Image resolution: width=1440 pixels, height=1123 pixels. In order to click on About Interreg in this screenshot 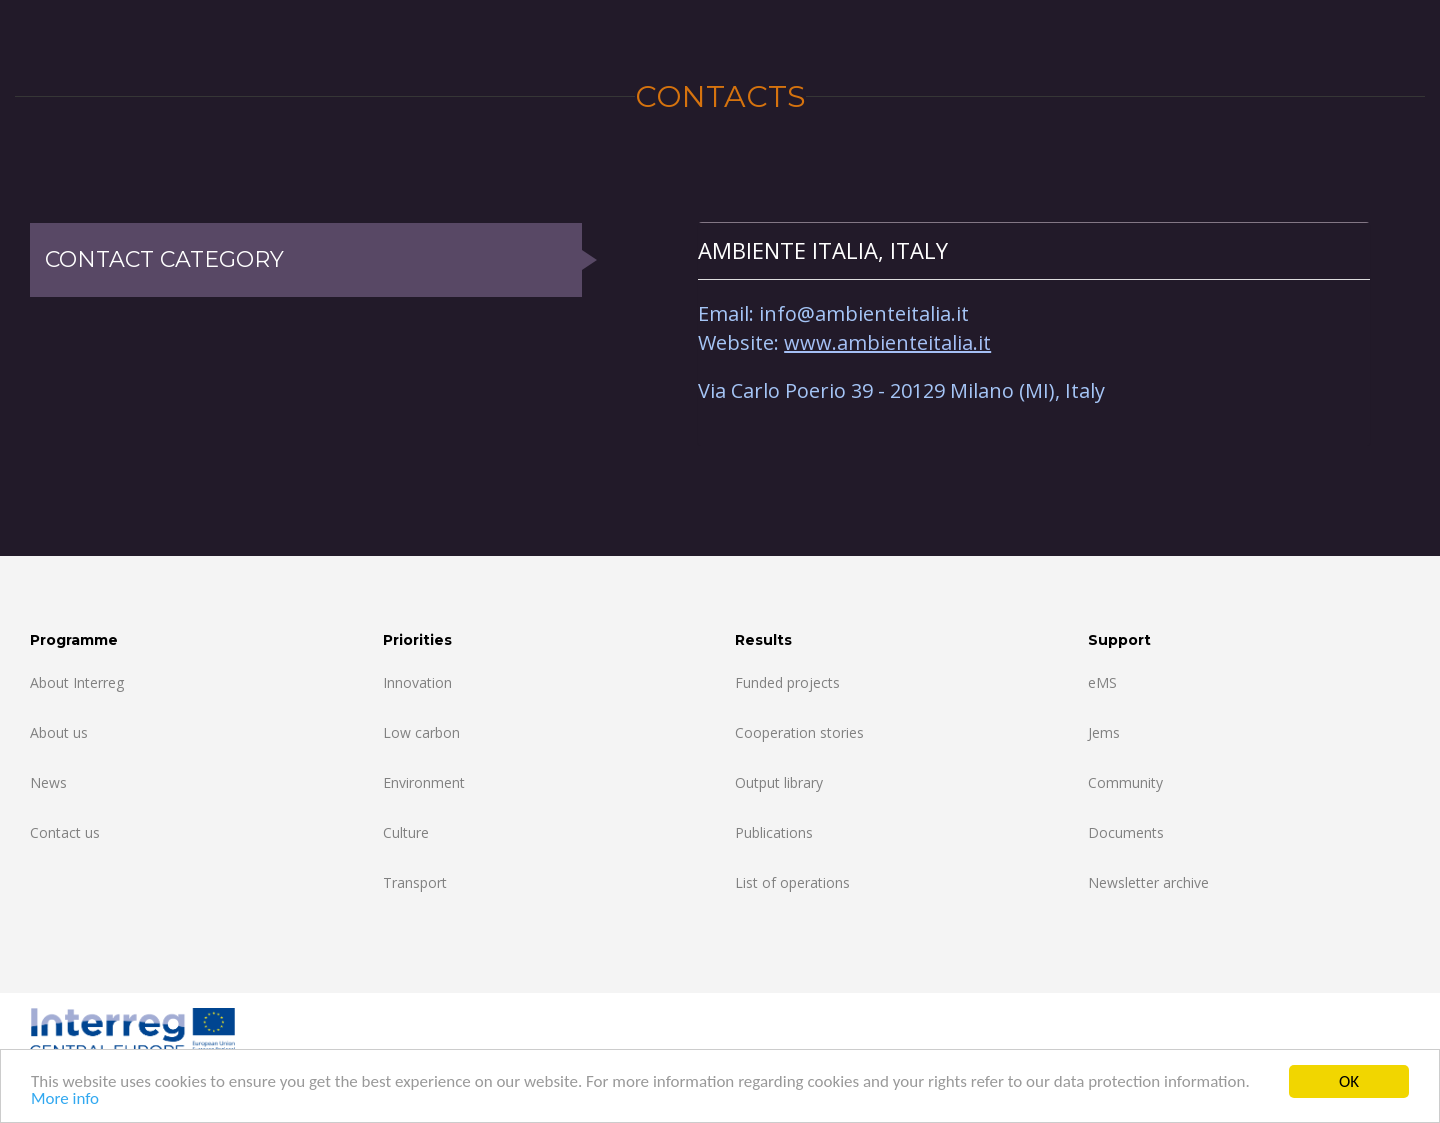, I will do `click(77, 682)`.